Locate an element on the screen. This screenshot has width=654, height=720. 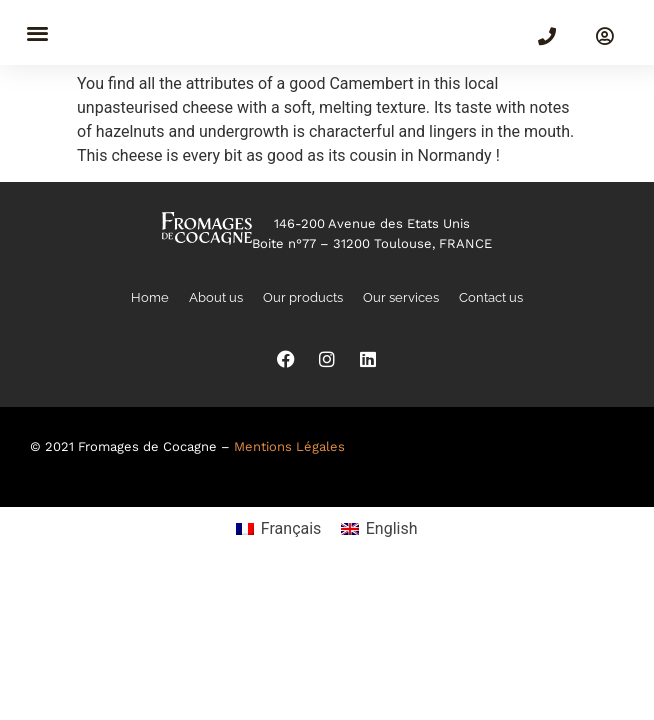
[(+33)5 82 99 00 30] is located at coordinates (547, 36).